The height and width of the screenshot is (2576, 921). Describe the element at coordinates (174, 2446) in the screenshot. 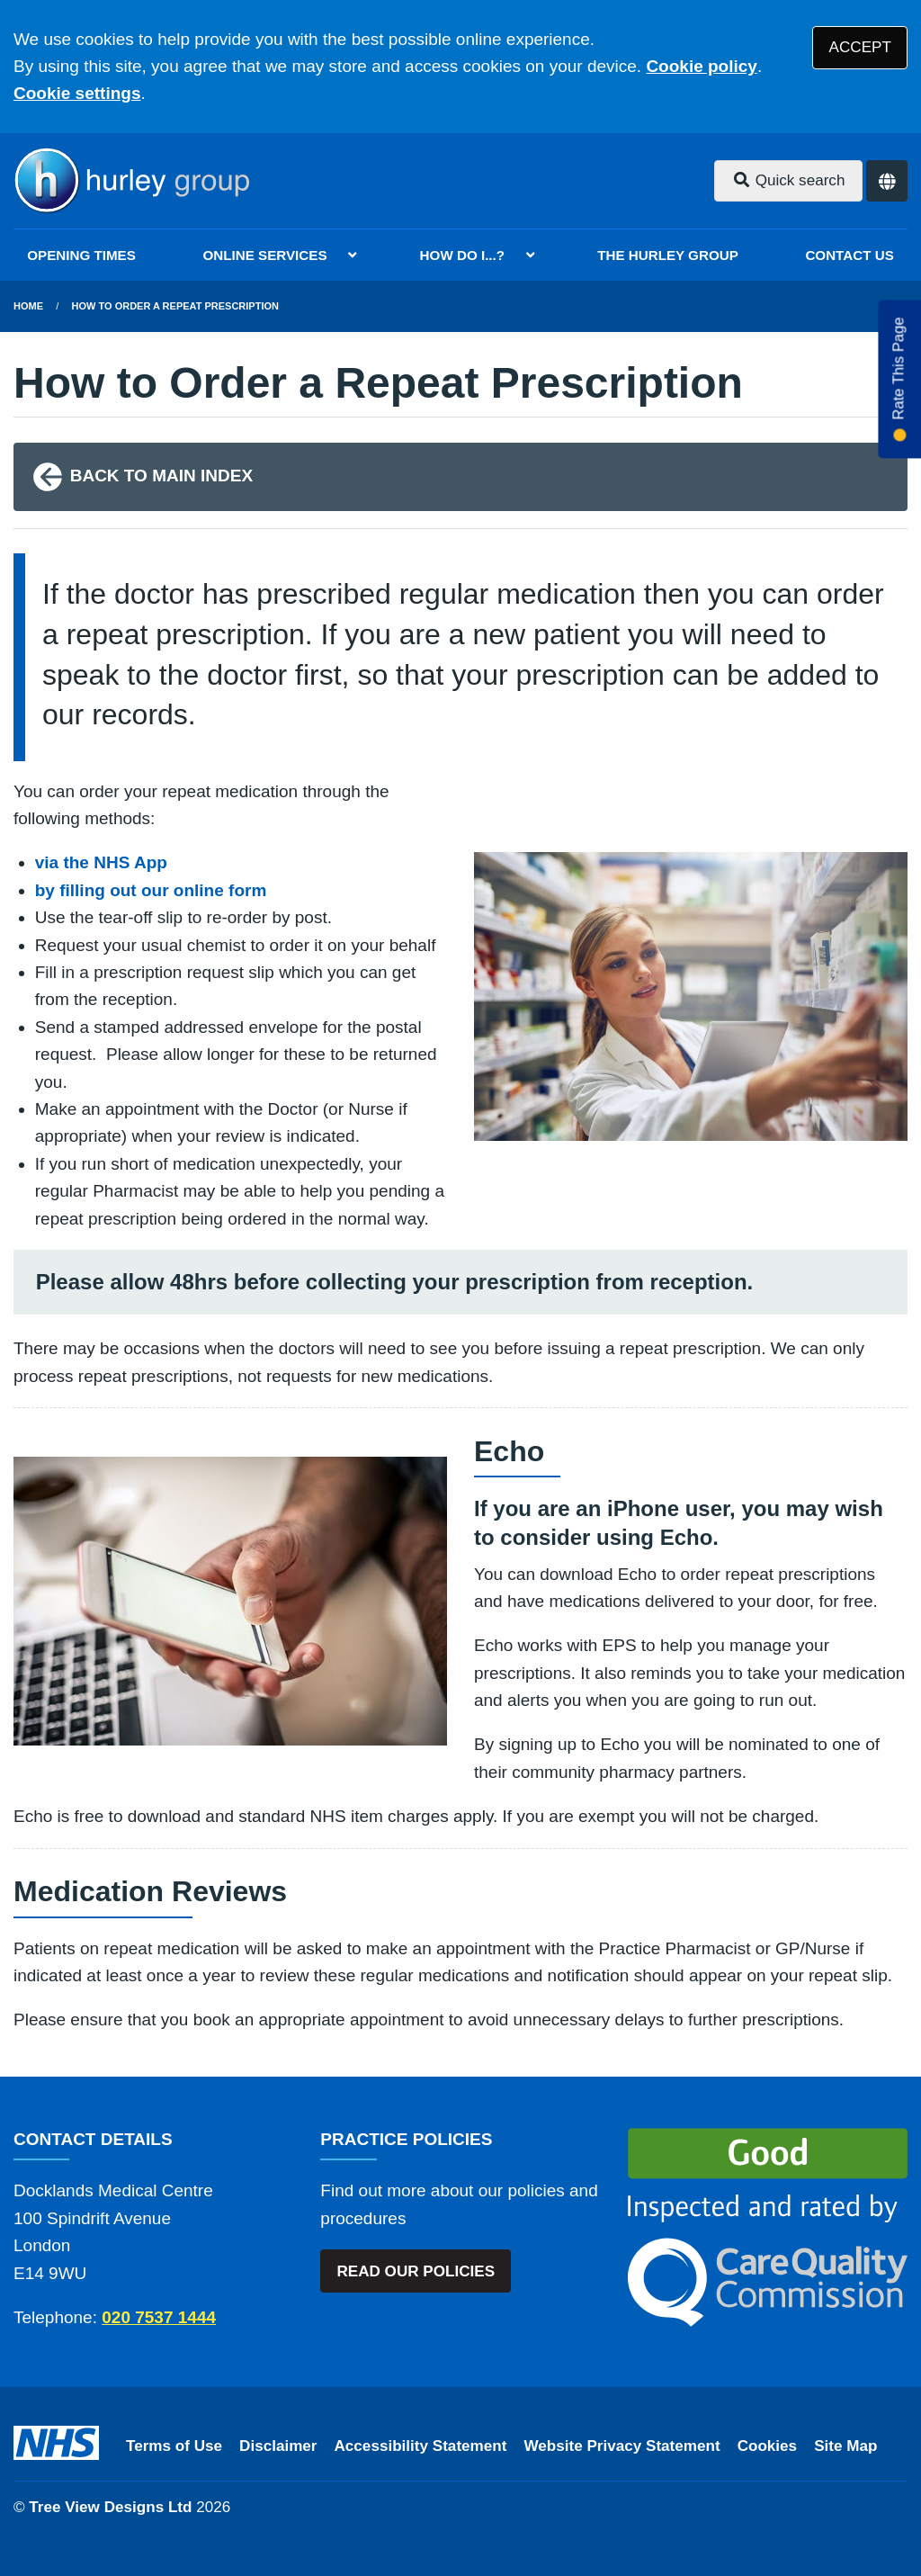

I see `Terms of Use` at that location.